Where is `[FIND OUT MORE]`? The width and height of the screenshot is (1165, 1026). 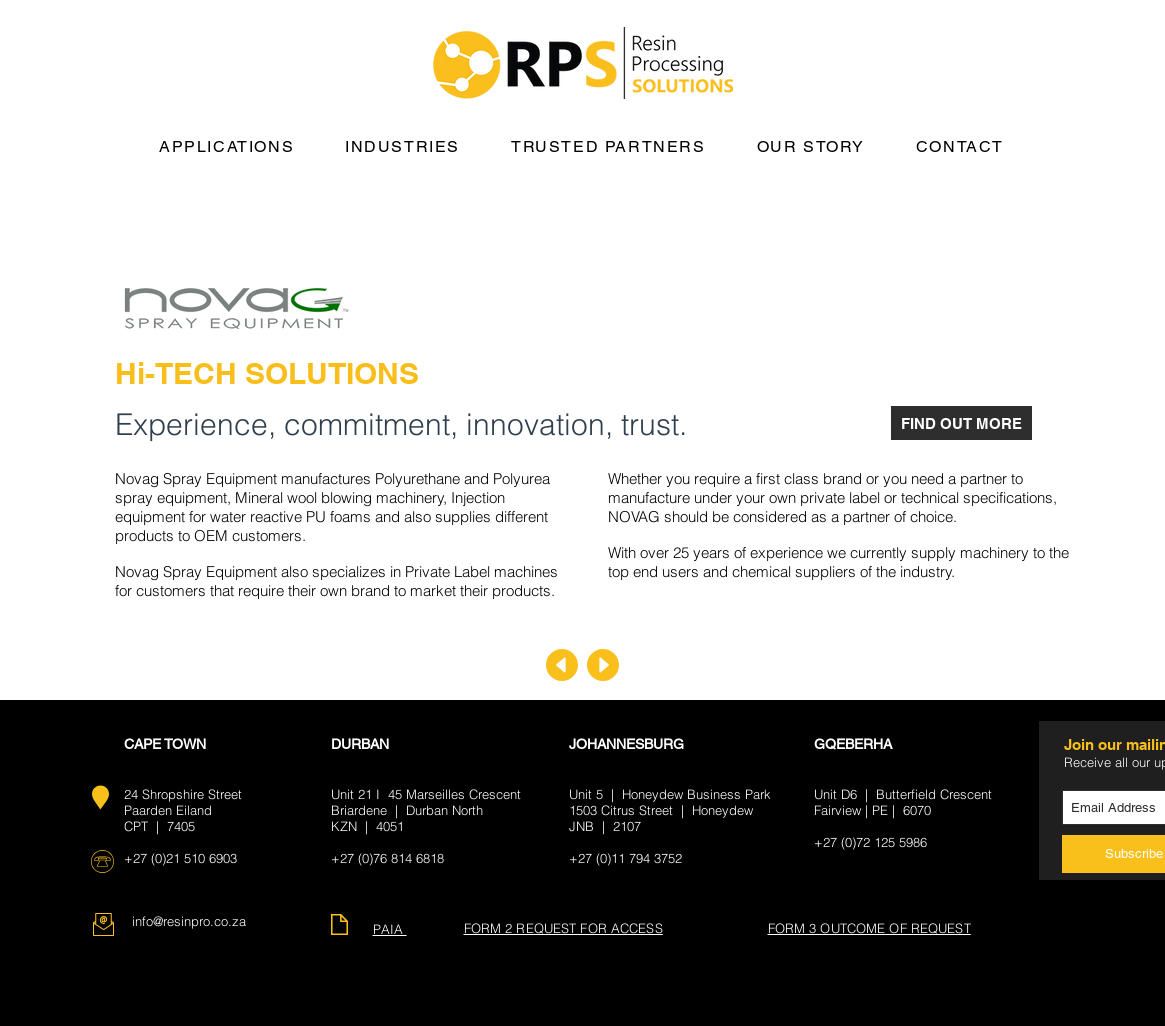 [FIND OUT MORE] is located at coordinates (961, 423).